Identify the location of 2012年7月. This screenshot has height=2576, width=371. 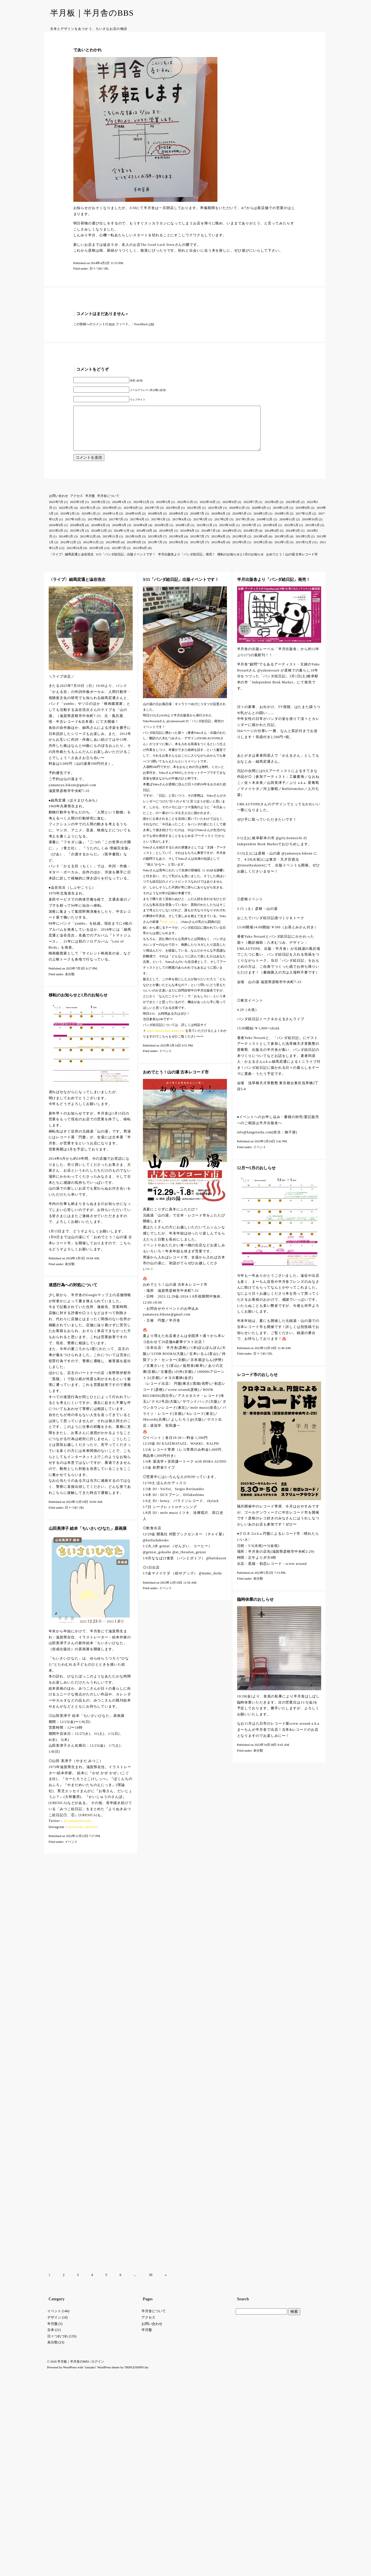
(155, 550).